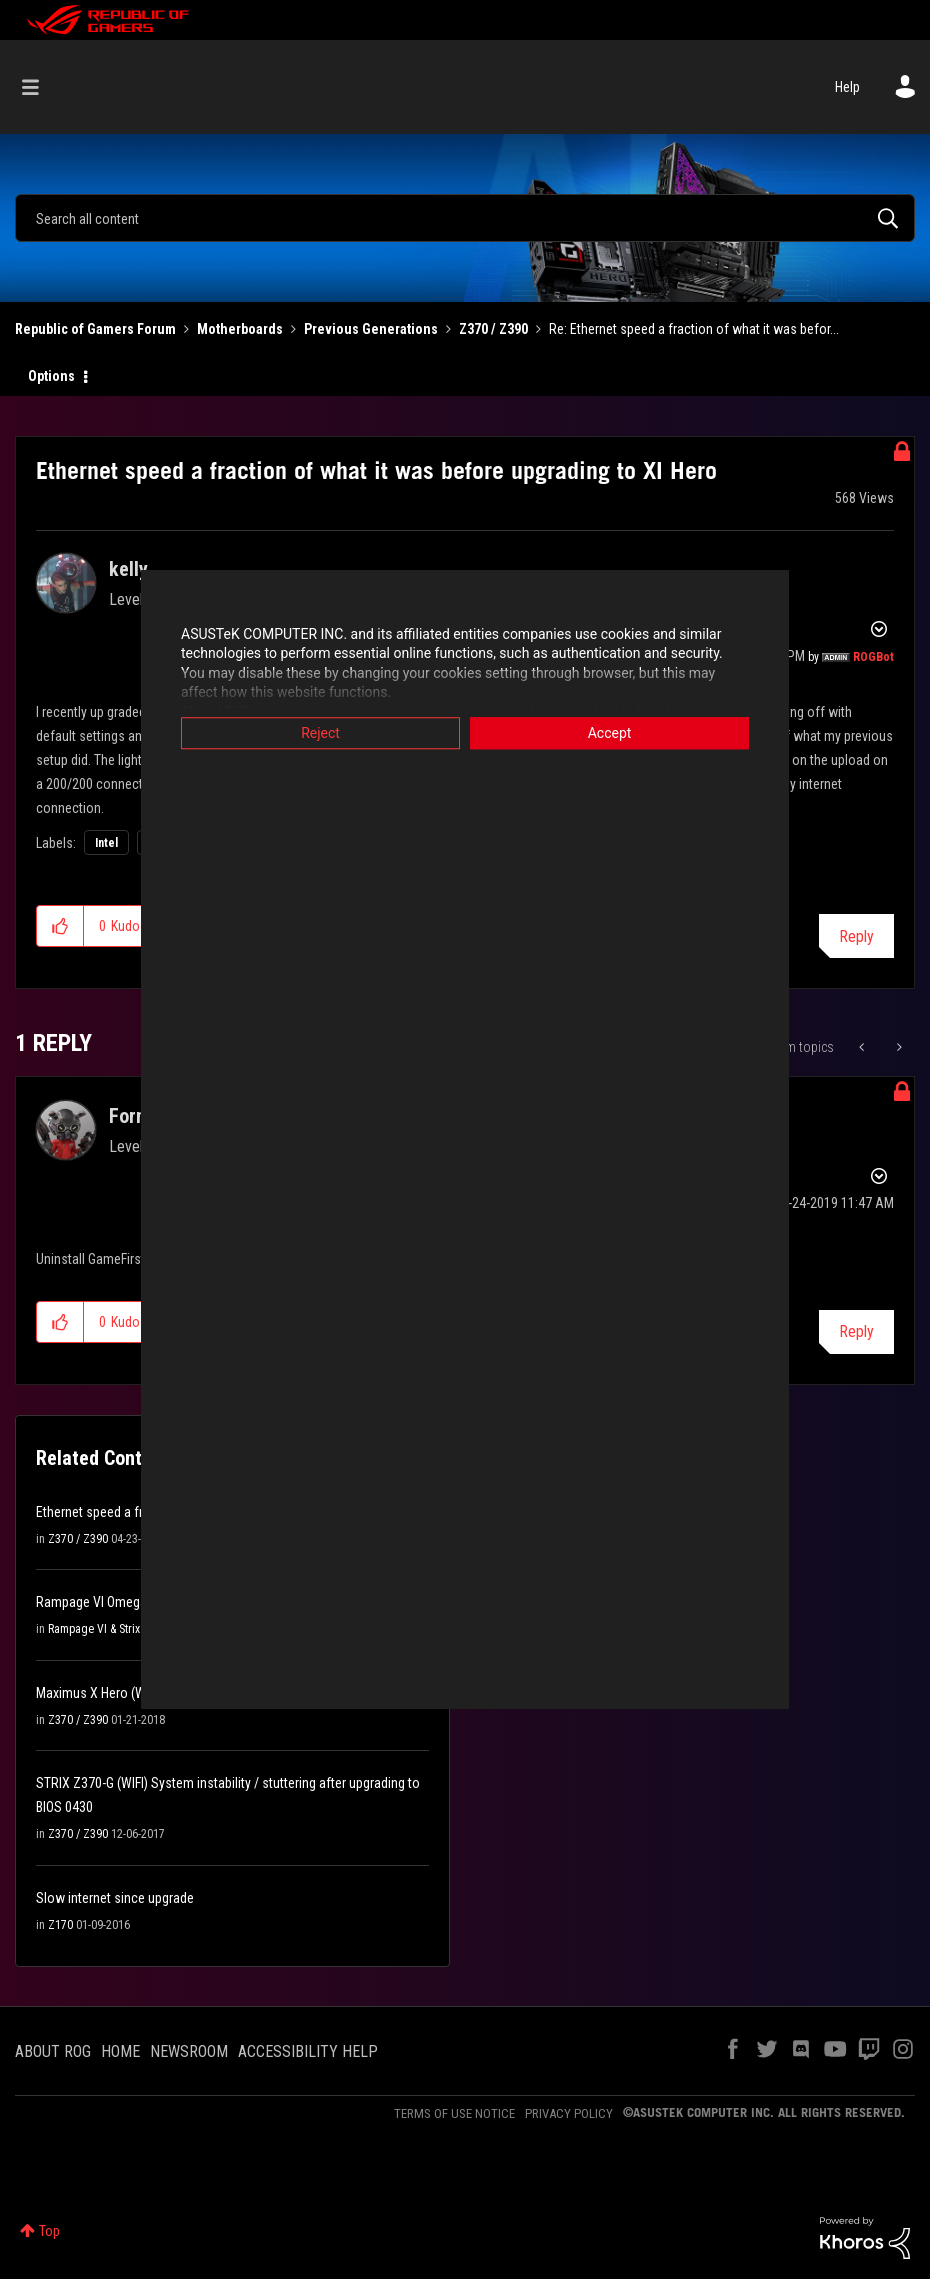 This screenshot has height=2279, width=930. Describe the element at coordinates (694, 329) in the screenshot. I see `Re: Ethernet speed a fraction of what it was befor... [link]` at that location.